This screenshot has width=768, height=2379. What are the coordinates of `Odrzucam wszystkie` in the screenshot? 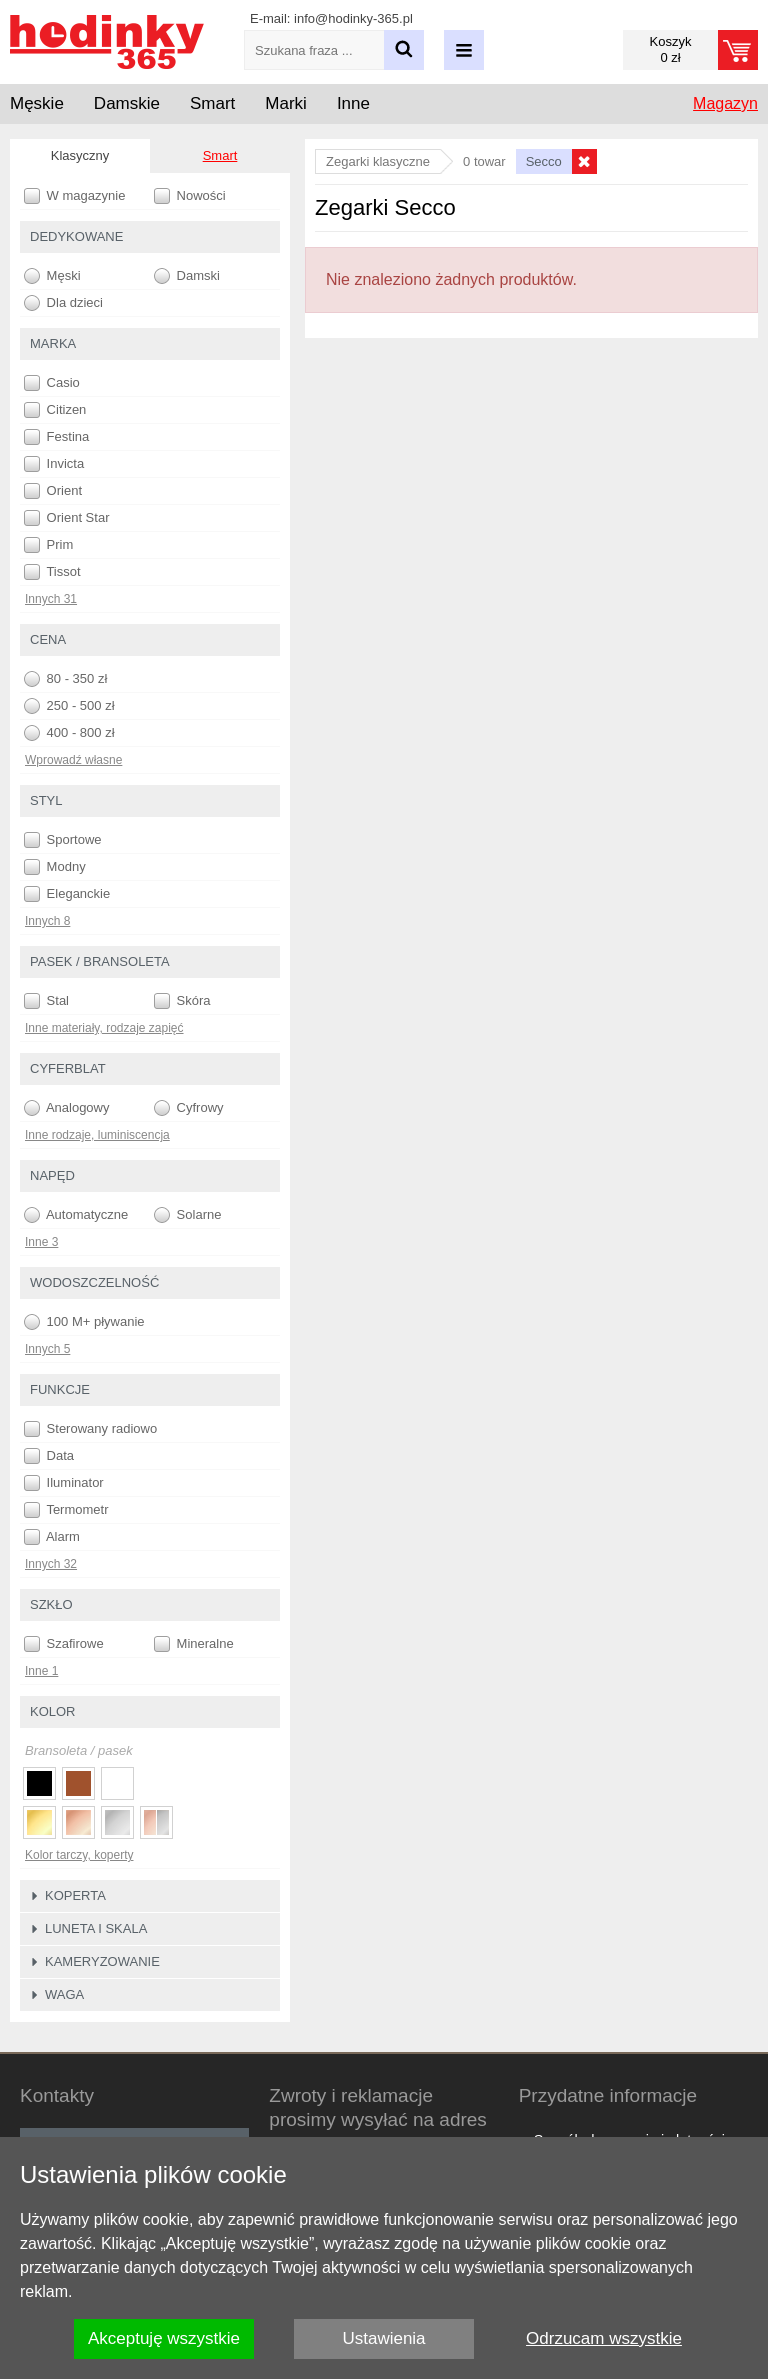 It's located at (604, 2338).